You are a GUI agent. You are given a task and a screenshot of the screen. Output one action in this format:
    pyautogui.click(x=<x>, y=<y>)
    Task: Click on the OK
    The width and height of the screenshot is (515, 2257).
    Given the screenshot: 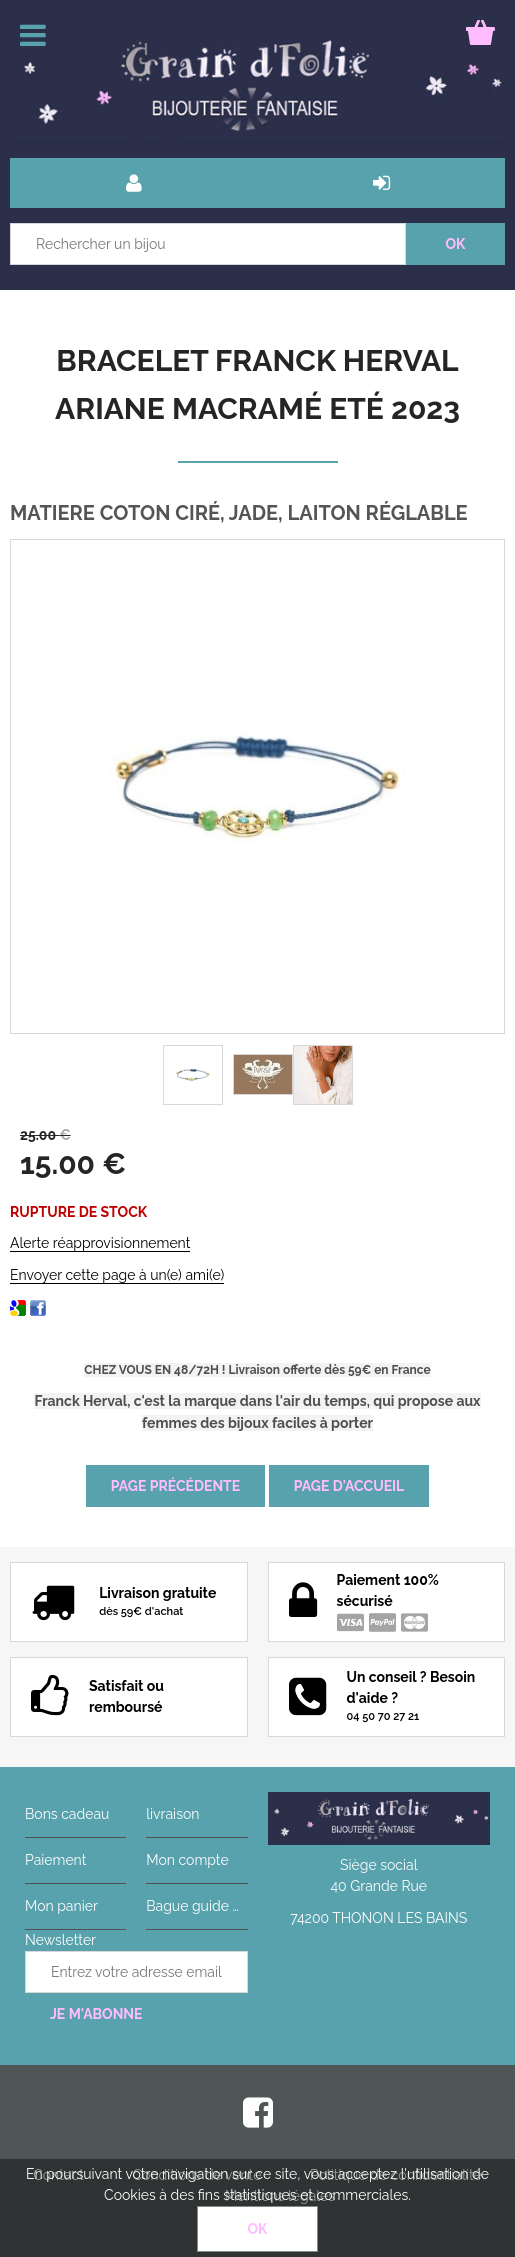 What is the action you would take?
    pyautogui.click(x=258, y=2229)
    